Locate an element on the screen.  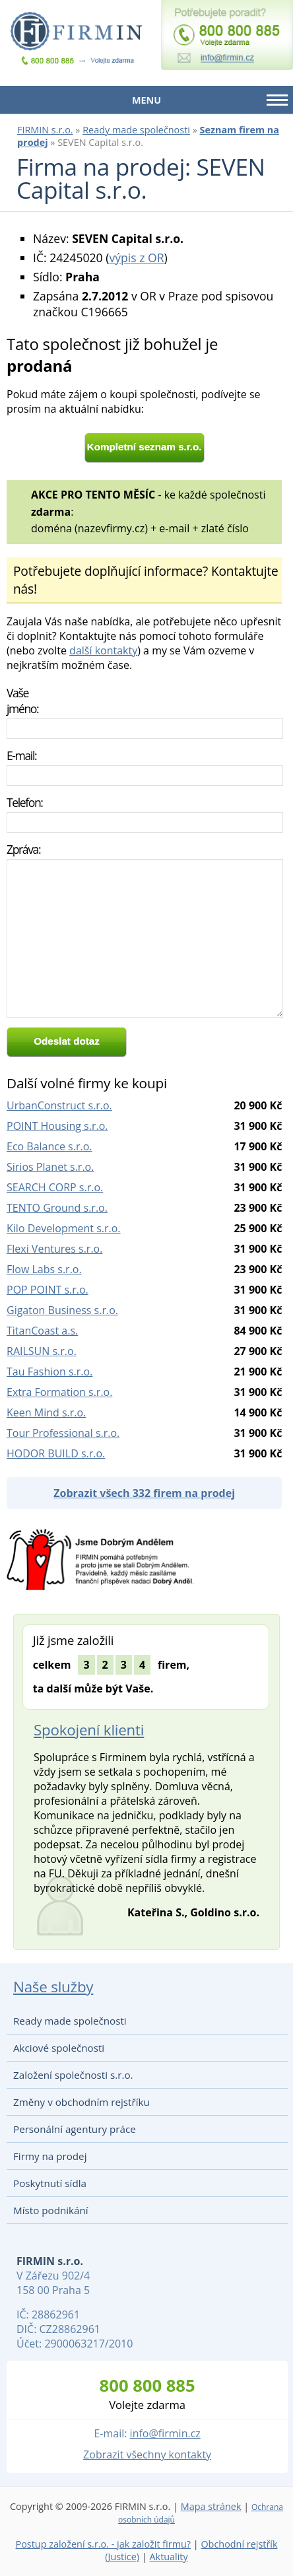
Zpráva: is located at coordinates (23, 849).